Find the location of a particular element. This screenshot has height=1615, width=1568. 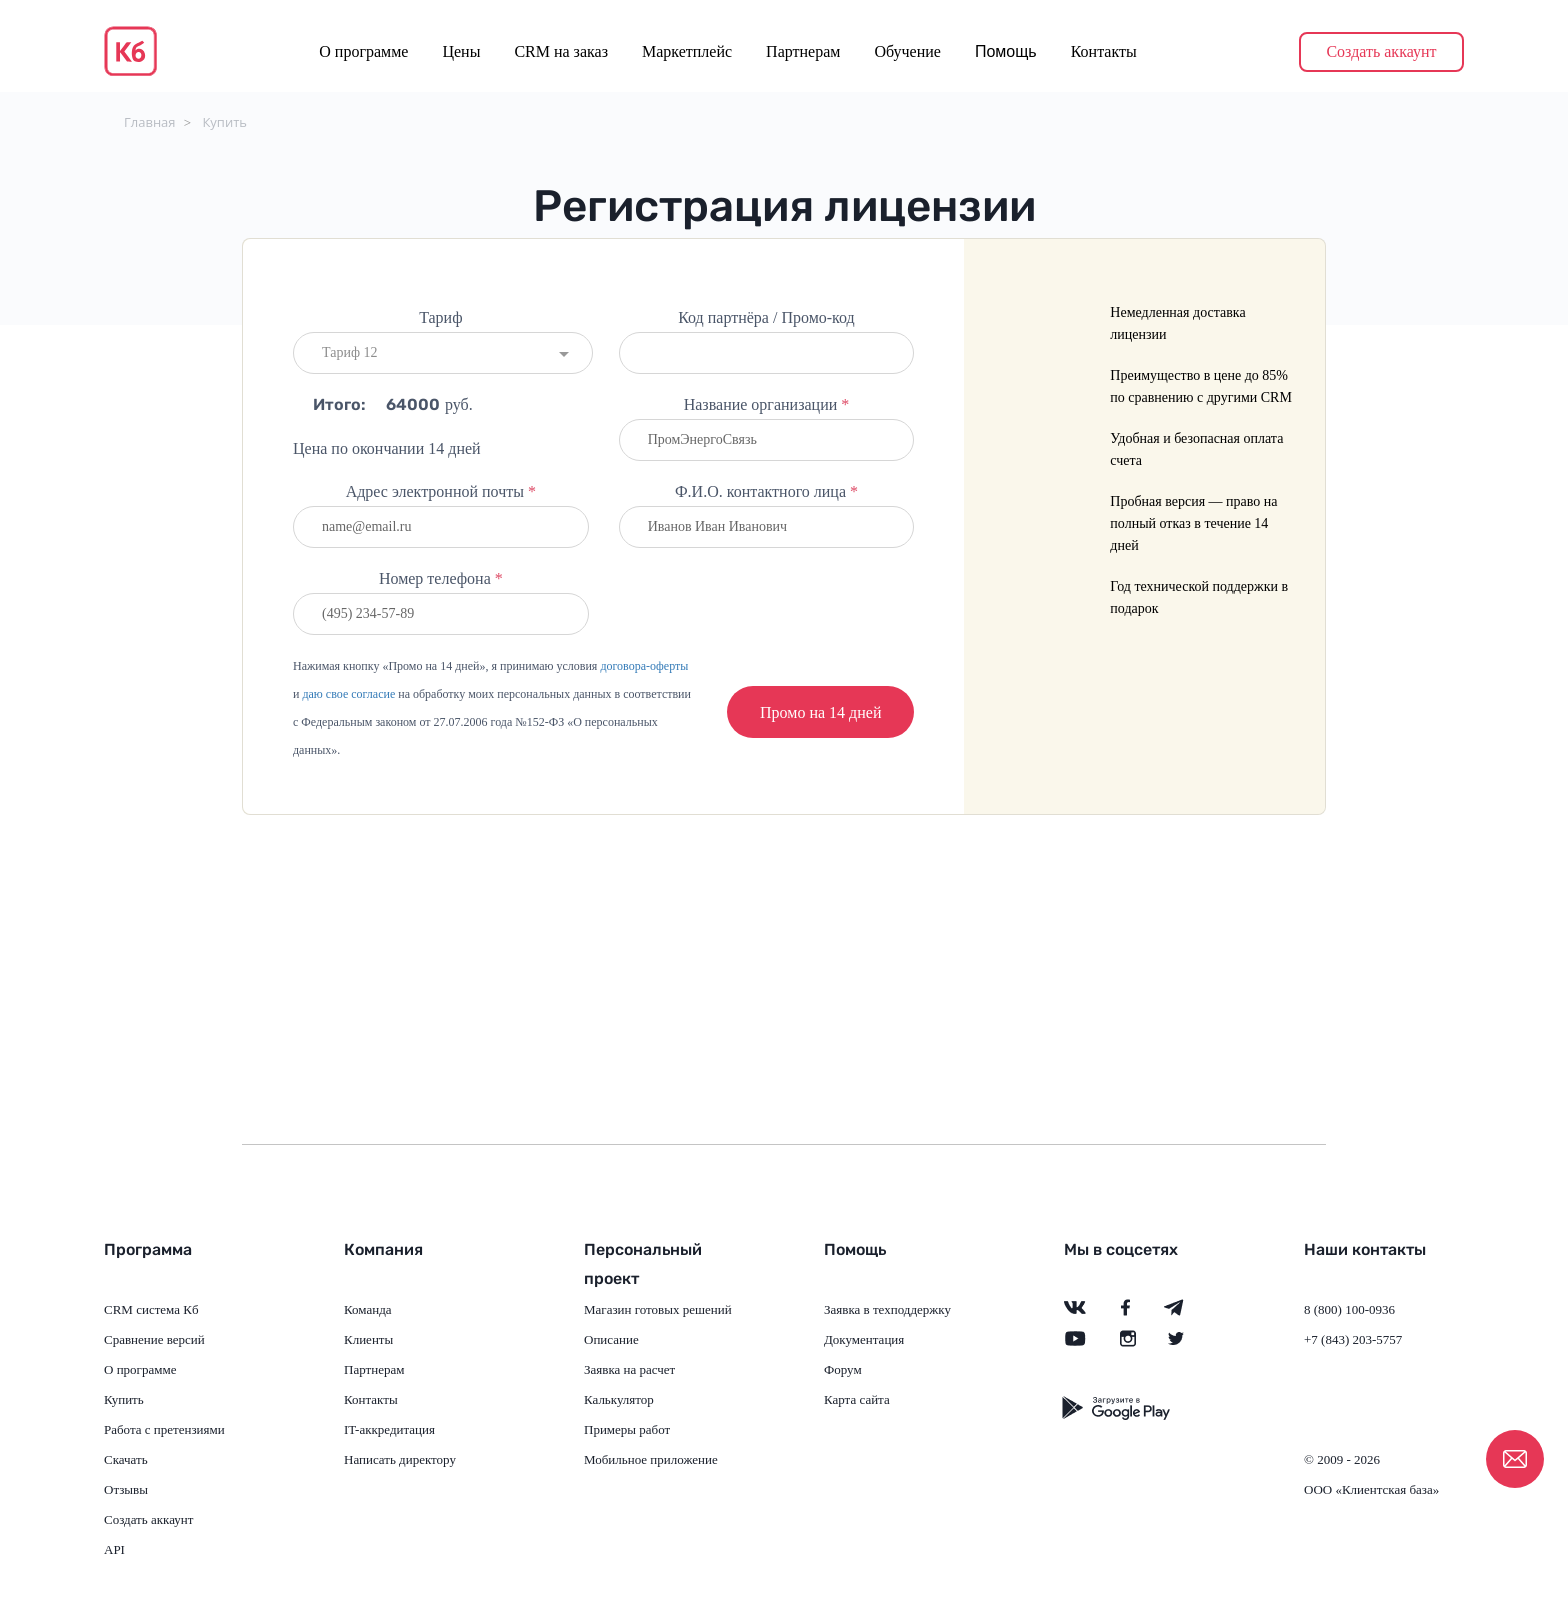

Калькулятор is located at coordinates (619, 1399).